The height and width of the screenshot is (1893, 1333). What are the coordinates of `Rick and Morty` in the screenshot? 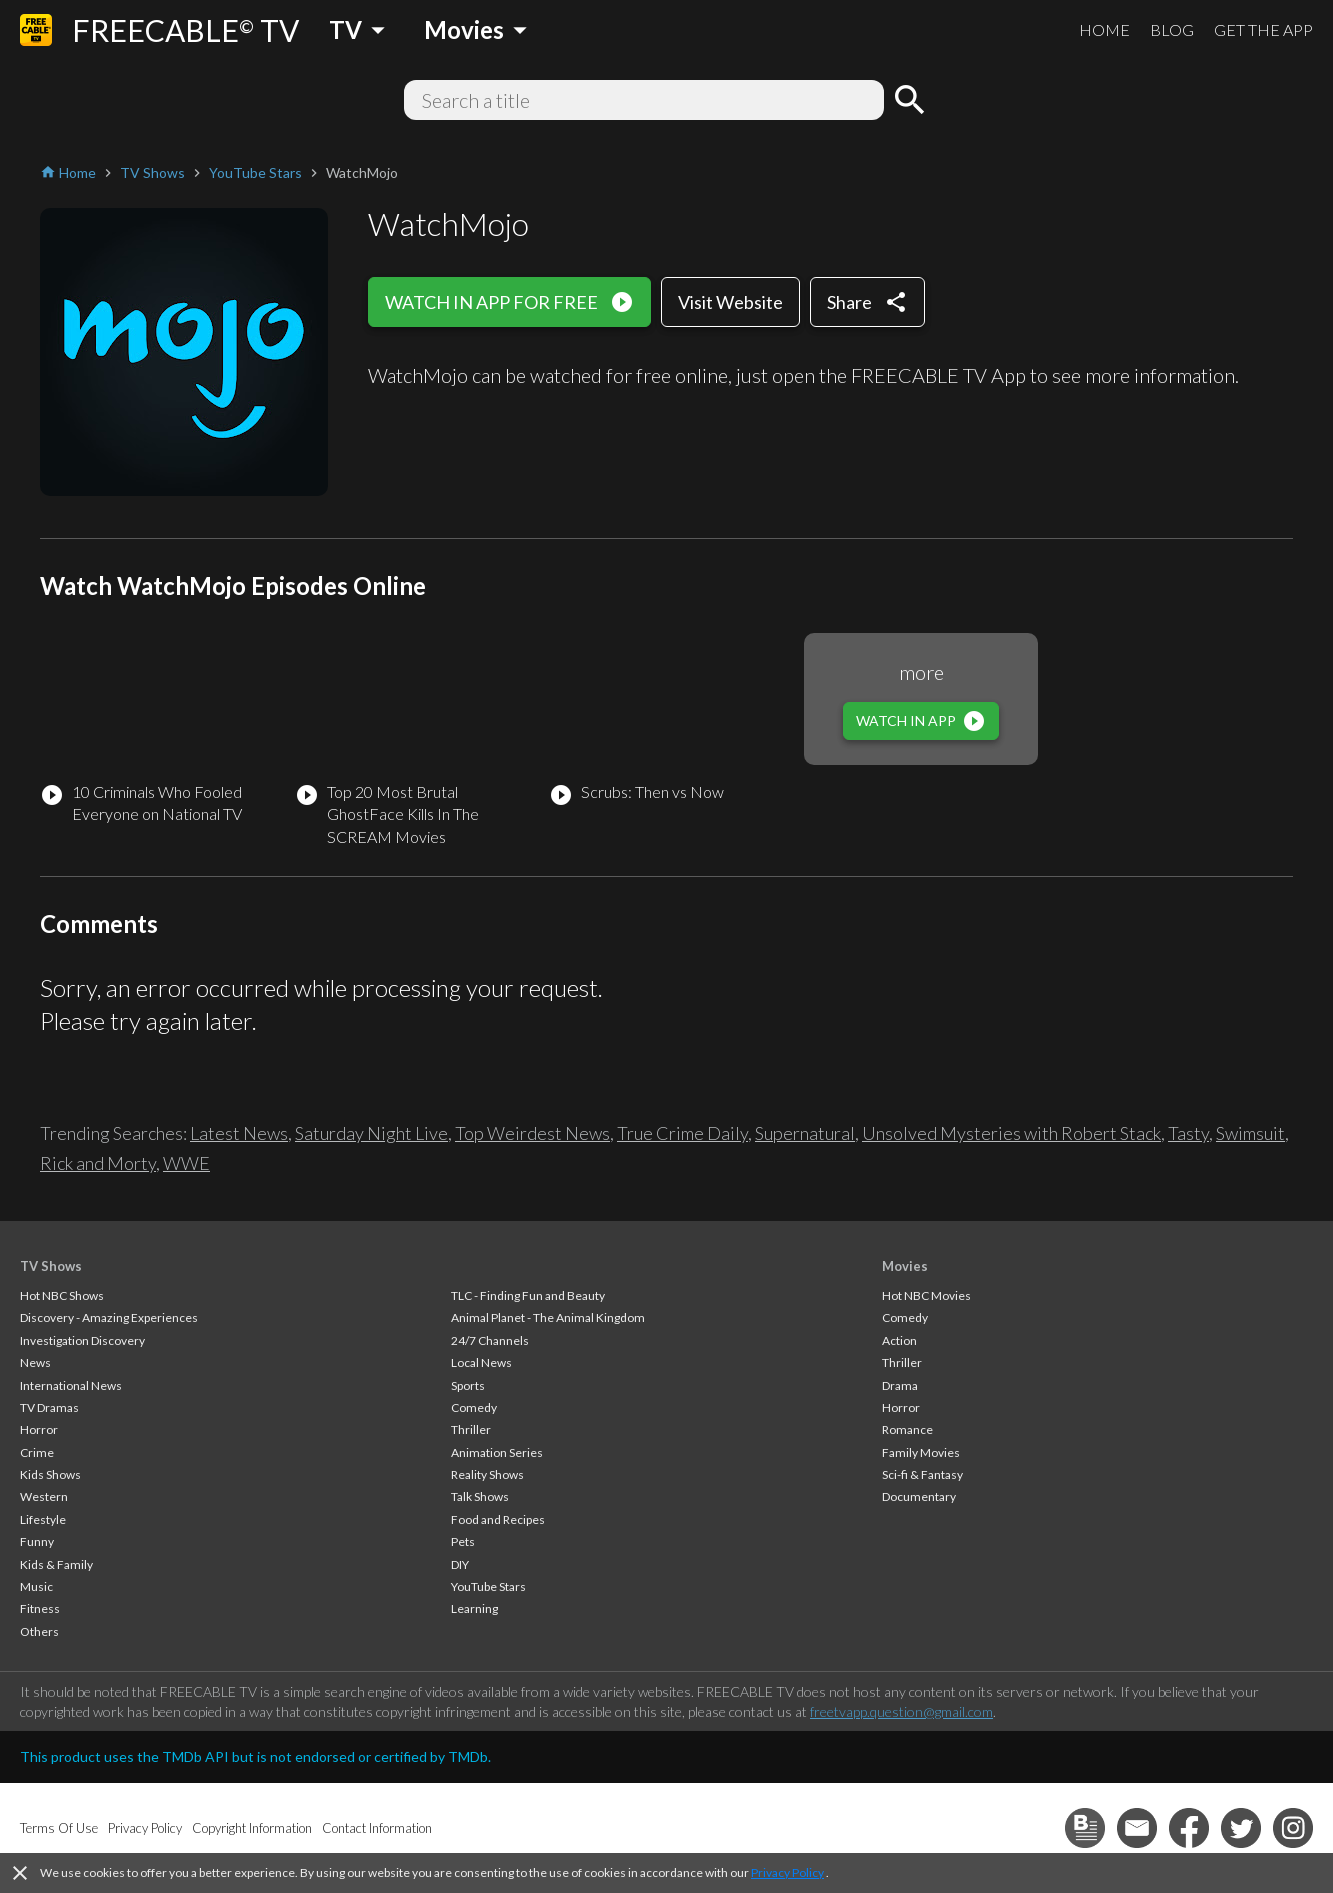 It's located at (98, 1163).